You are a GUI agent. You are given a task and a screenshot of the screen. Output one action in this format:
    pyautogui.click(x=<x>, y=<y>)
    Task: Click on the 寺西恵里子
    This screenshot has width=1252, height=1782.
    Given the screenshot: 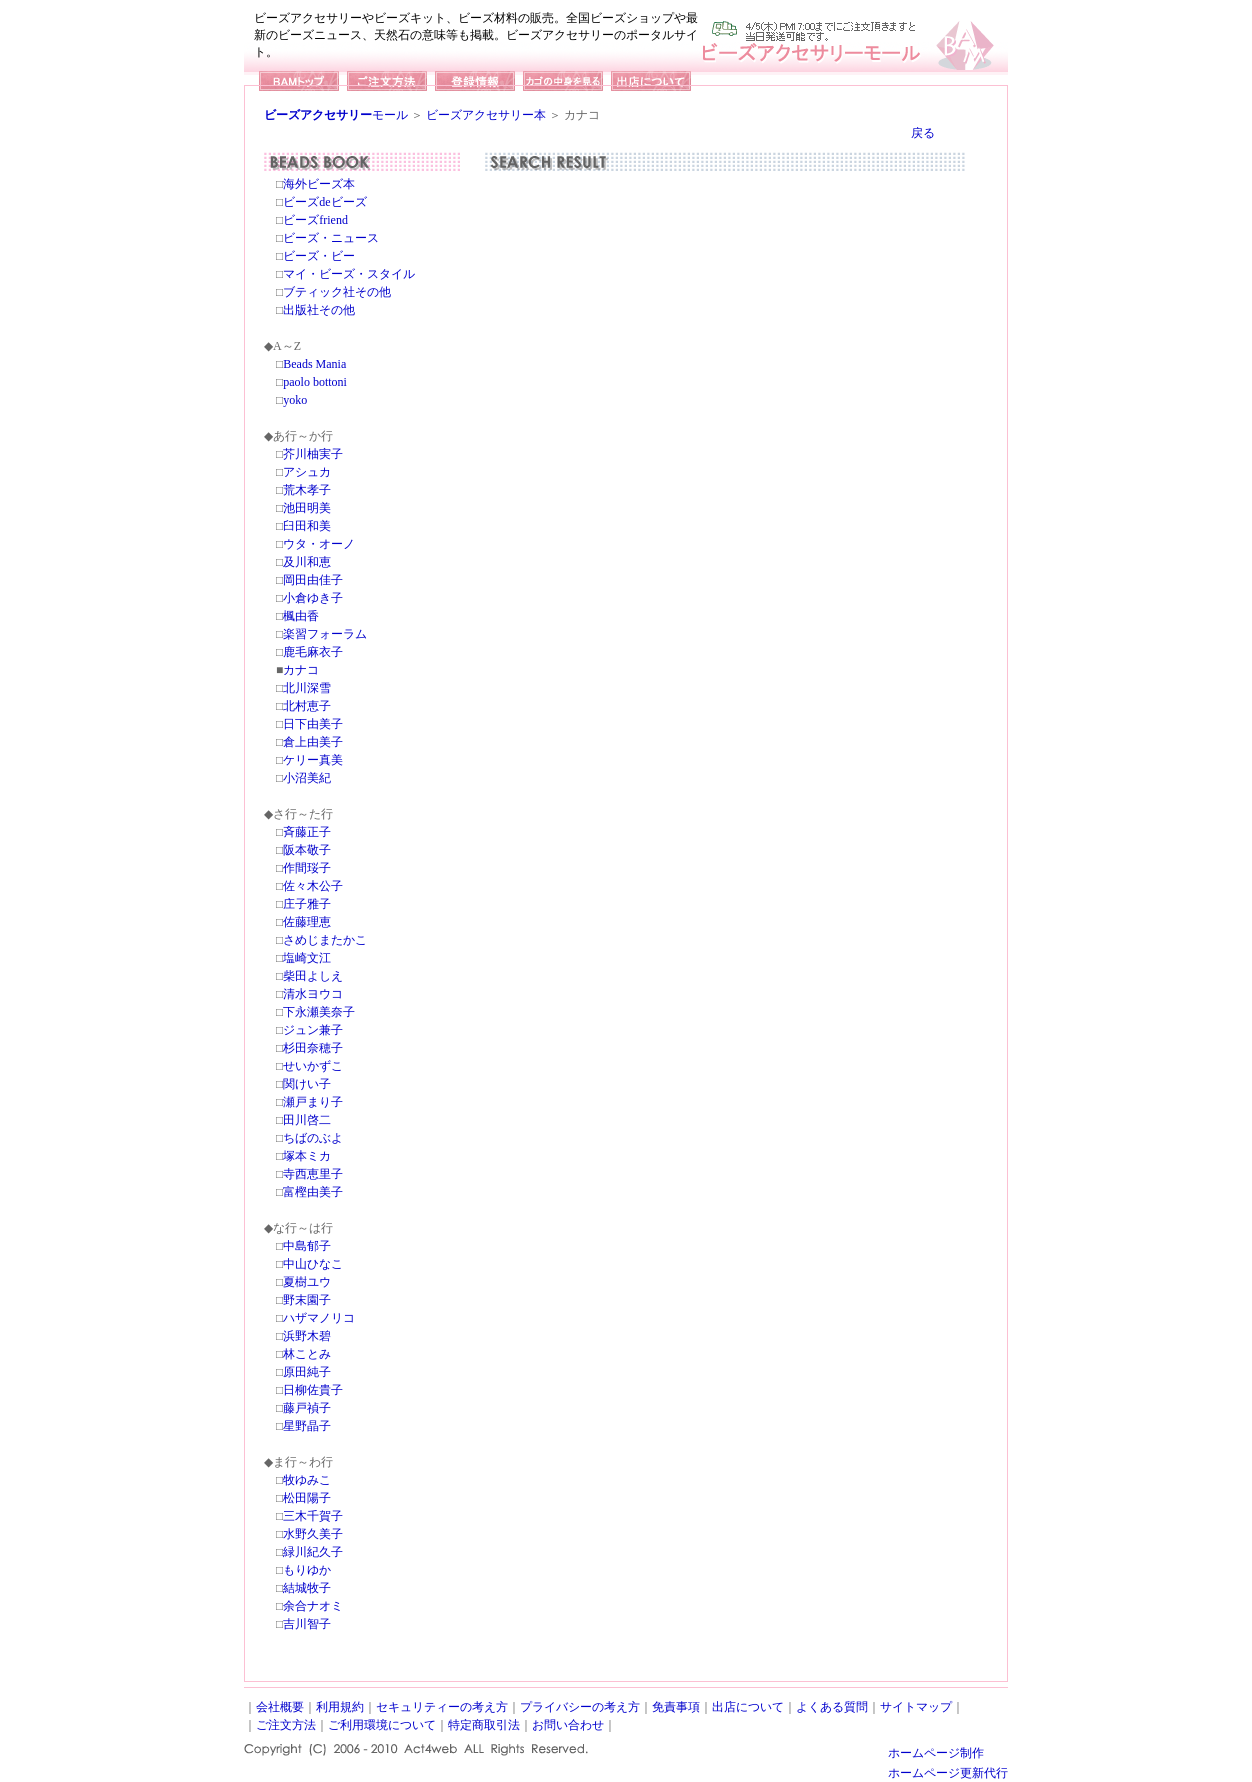 What is the action you would take?
    pyautogui.click(x=313, y=1174)
    